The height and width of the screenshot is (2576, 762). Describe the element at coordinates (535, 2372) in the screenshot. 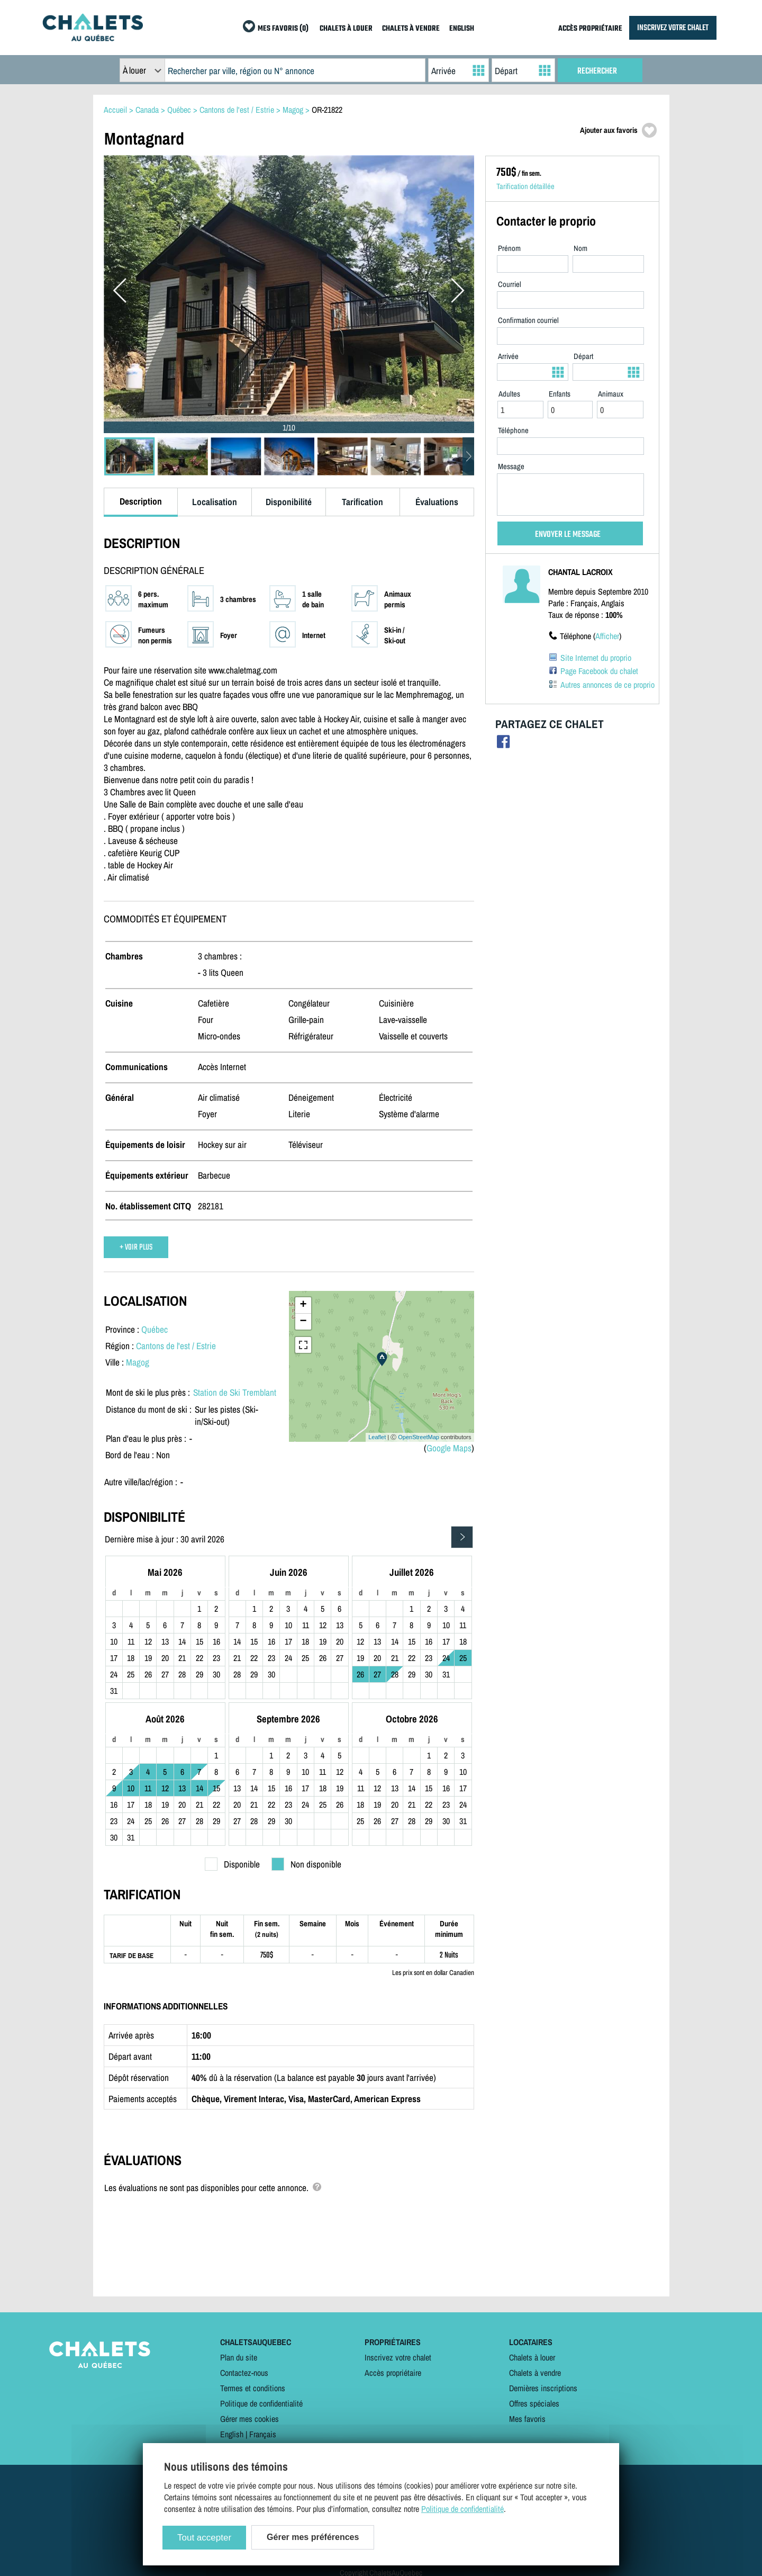

I see `Chalets à vendre` at that location.